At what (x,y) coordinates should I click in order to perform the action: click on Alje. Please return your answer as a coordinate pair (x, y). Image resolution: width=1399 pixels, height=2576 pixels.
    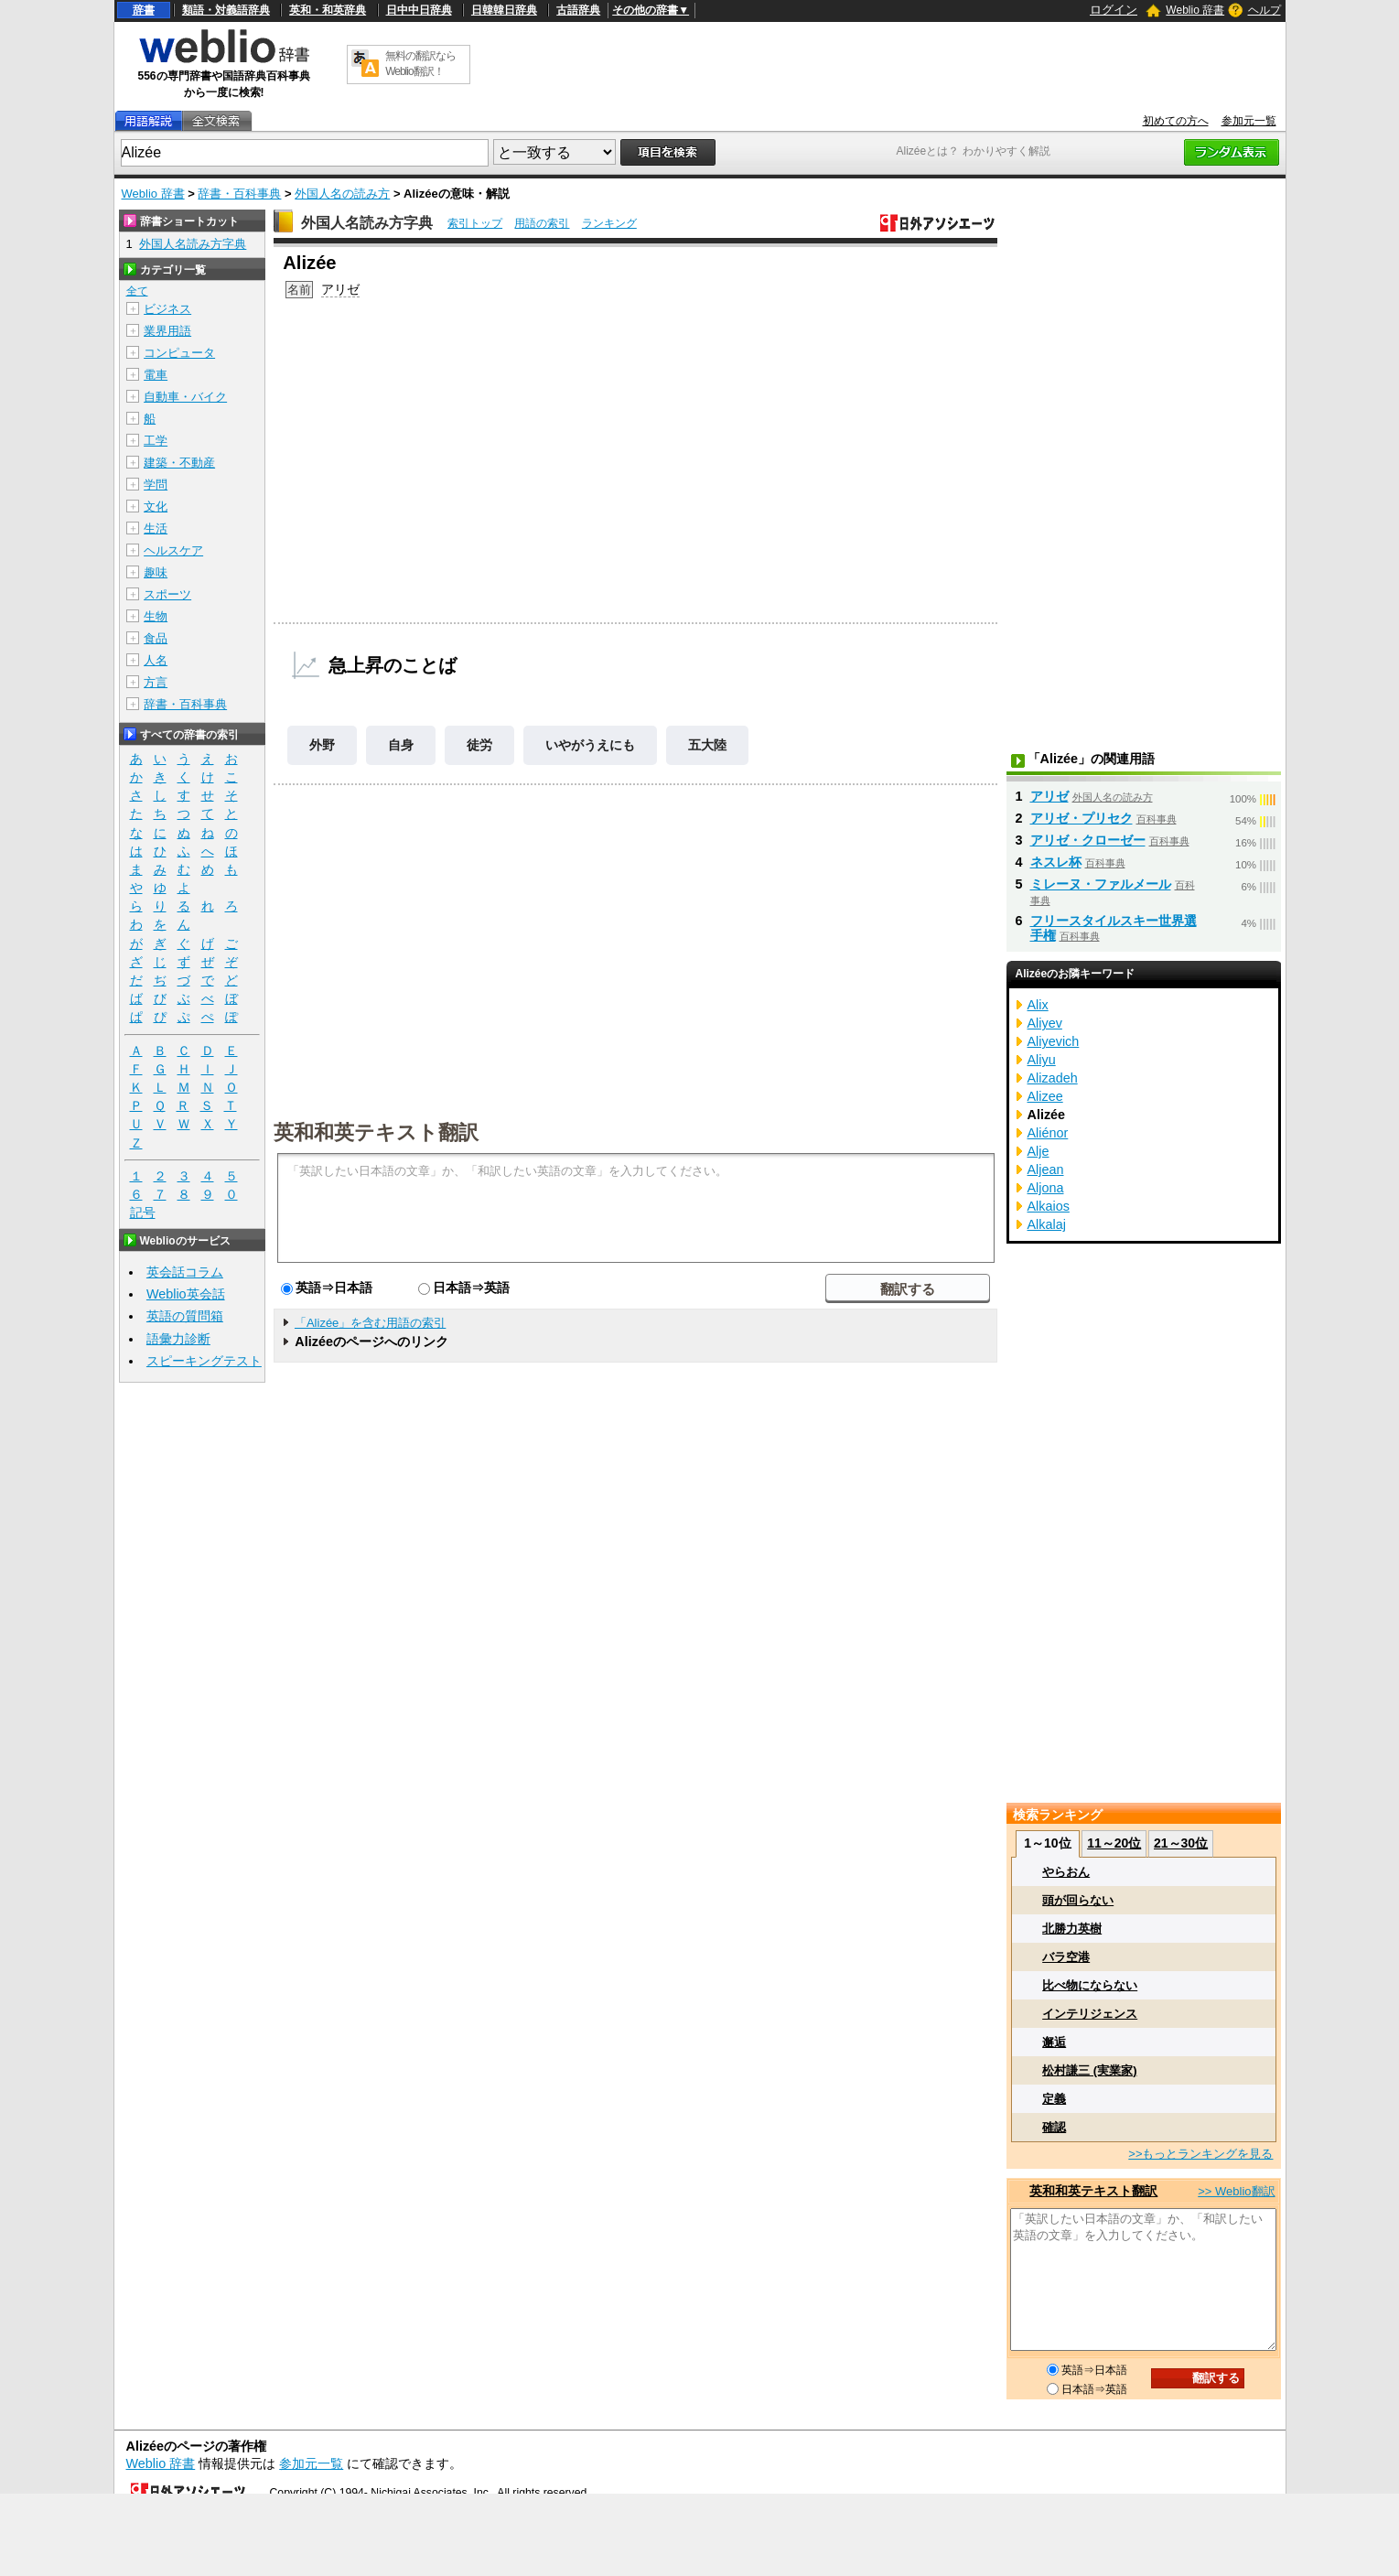
    Looking at the image, I should click on (1038, 1151).